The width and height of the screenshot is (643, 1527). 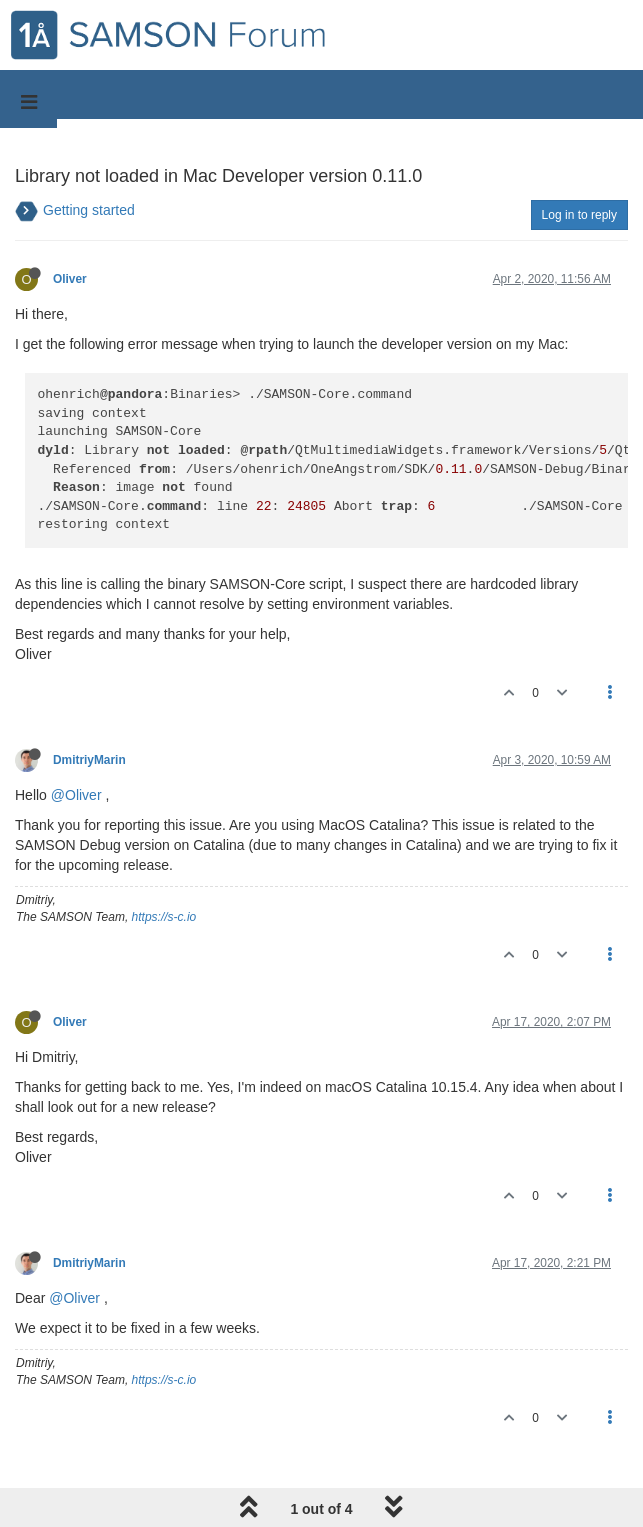 What do you see at coordinates (89, 210) in the screenshot?
I see `Getting started` at bounding box center [89, 210].